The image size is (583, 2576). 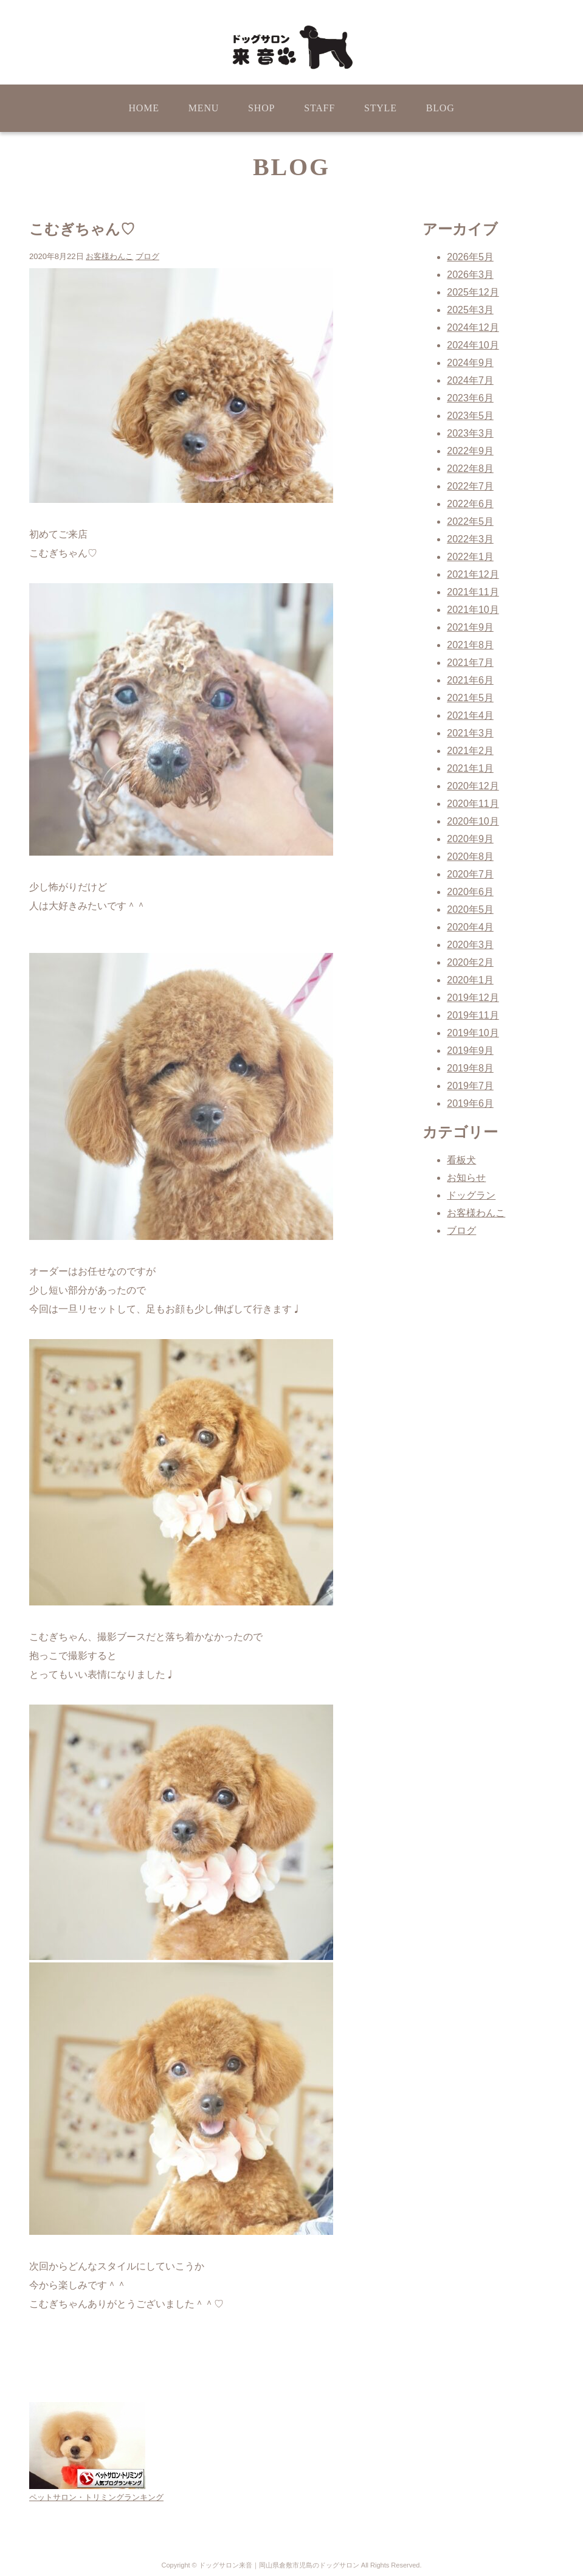 I want to click on 2021年11月, so click(x=472, y=592).